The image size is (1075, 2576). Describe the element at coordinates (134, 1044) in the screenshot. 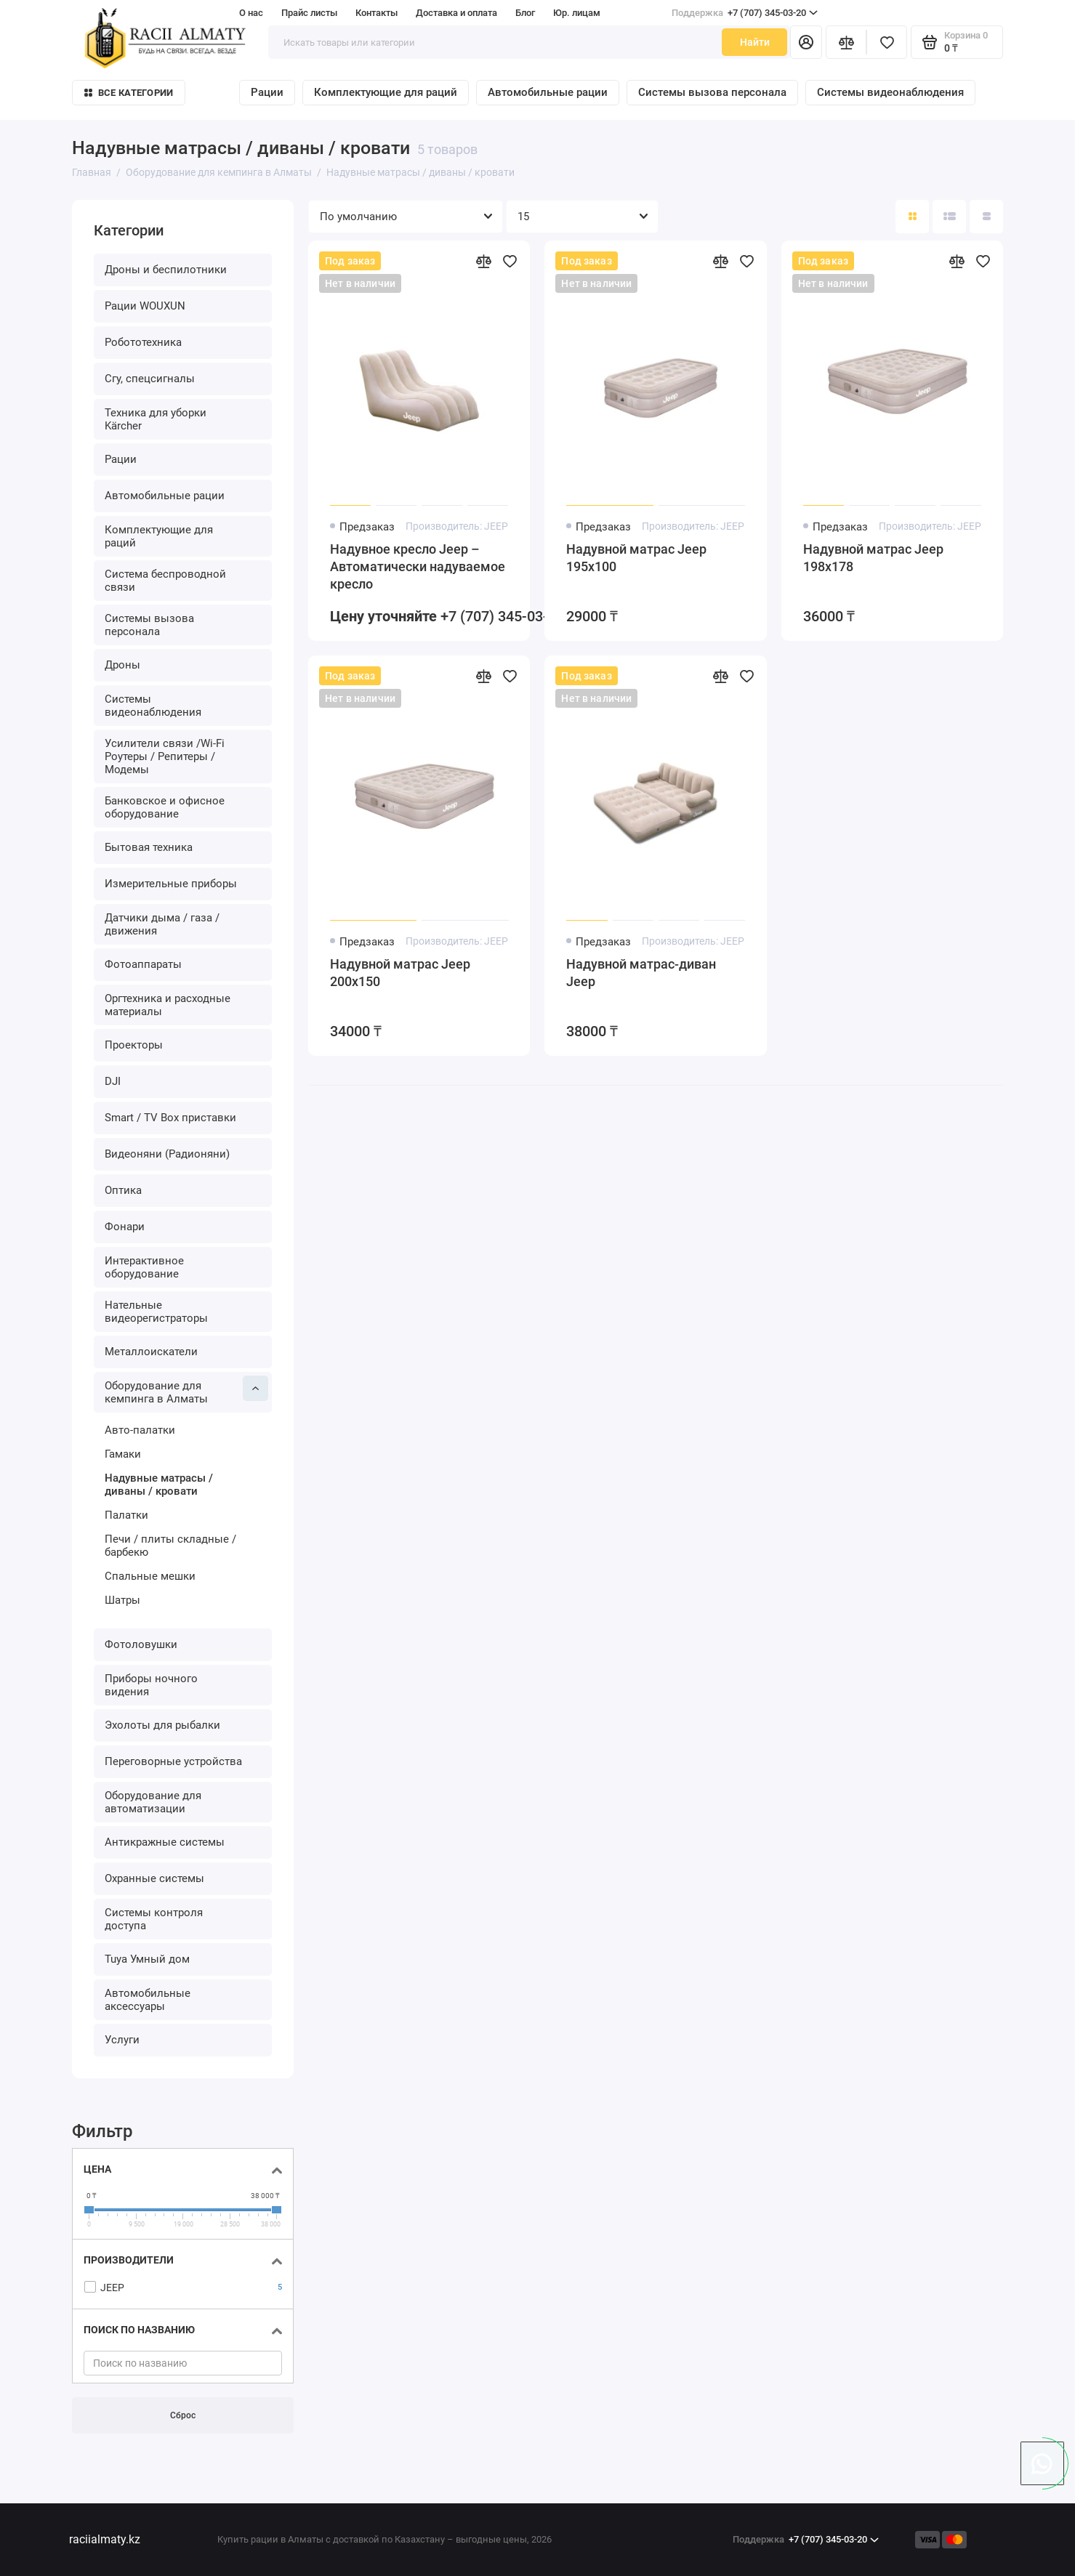

I see `Проекторы` at that location.